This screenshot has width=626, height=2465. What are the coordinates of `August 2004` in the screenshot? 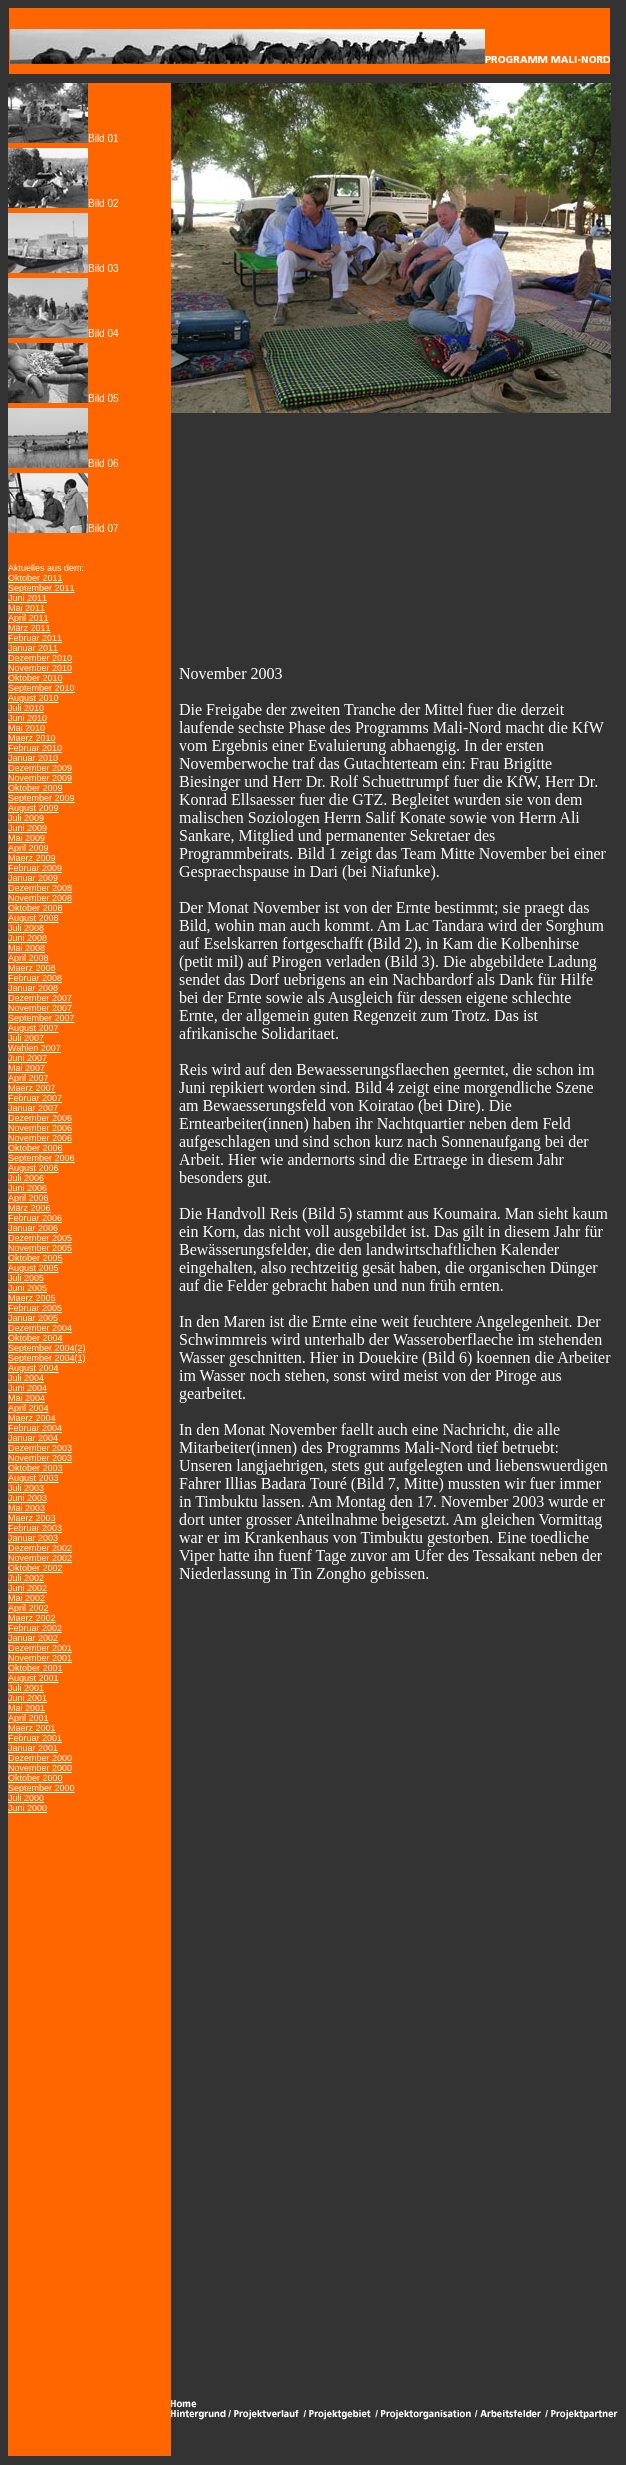 It's located at (33, 1368).